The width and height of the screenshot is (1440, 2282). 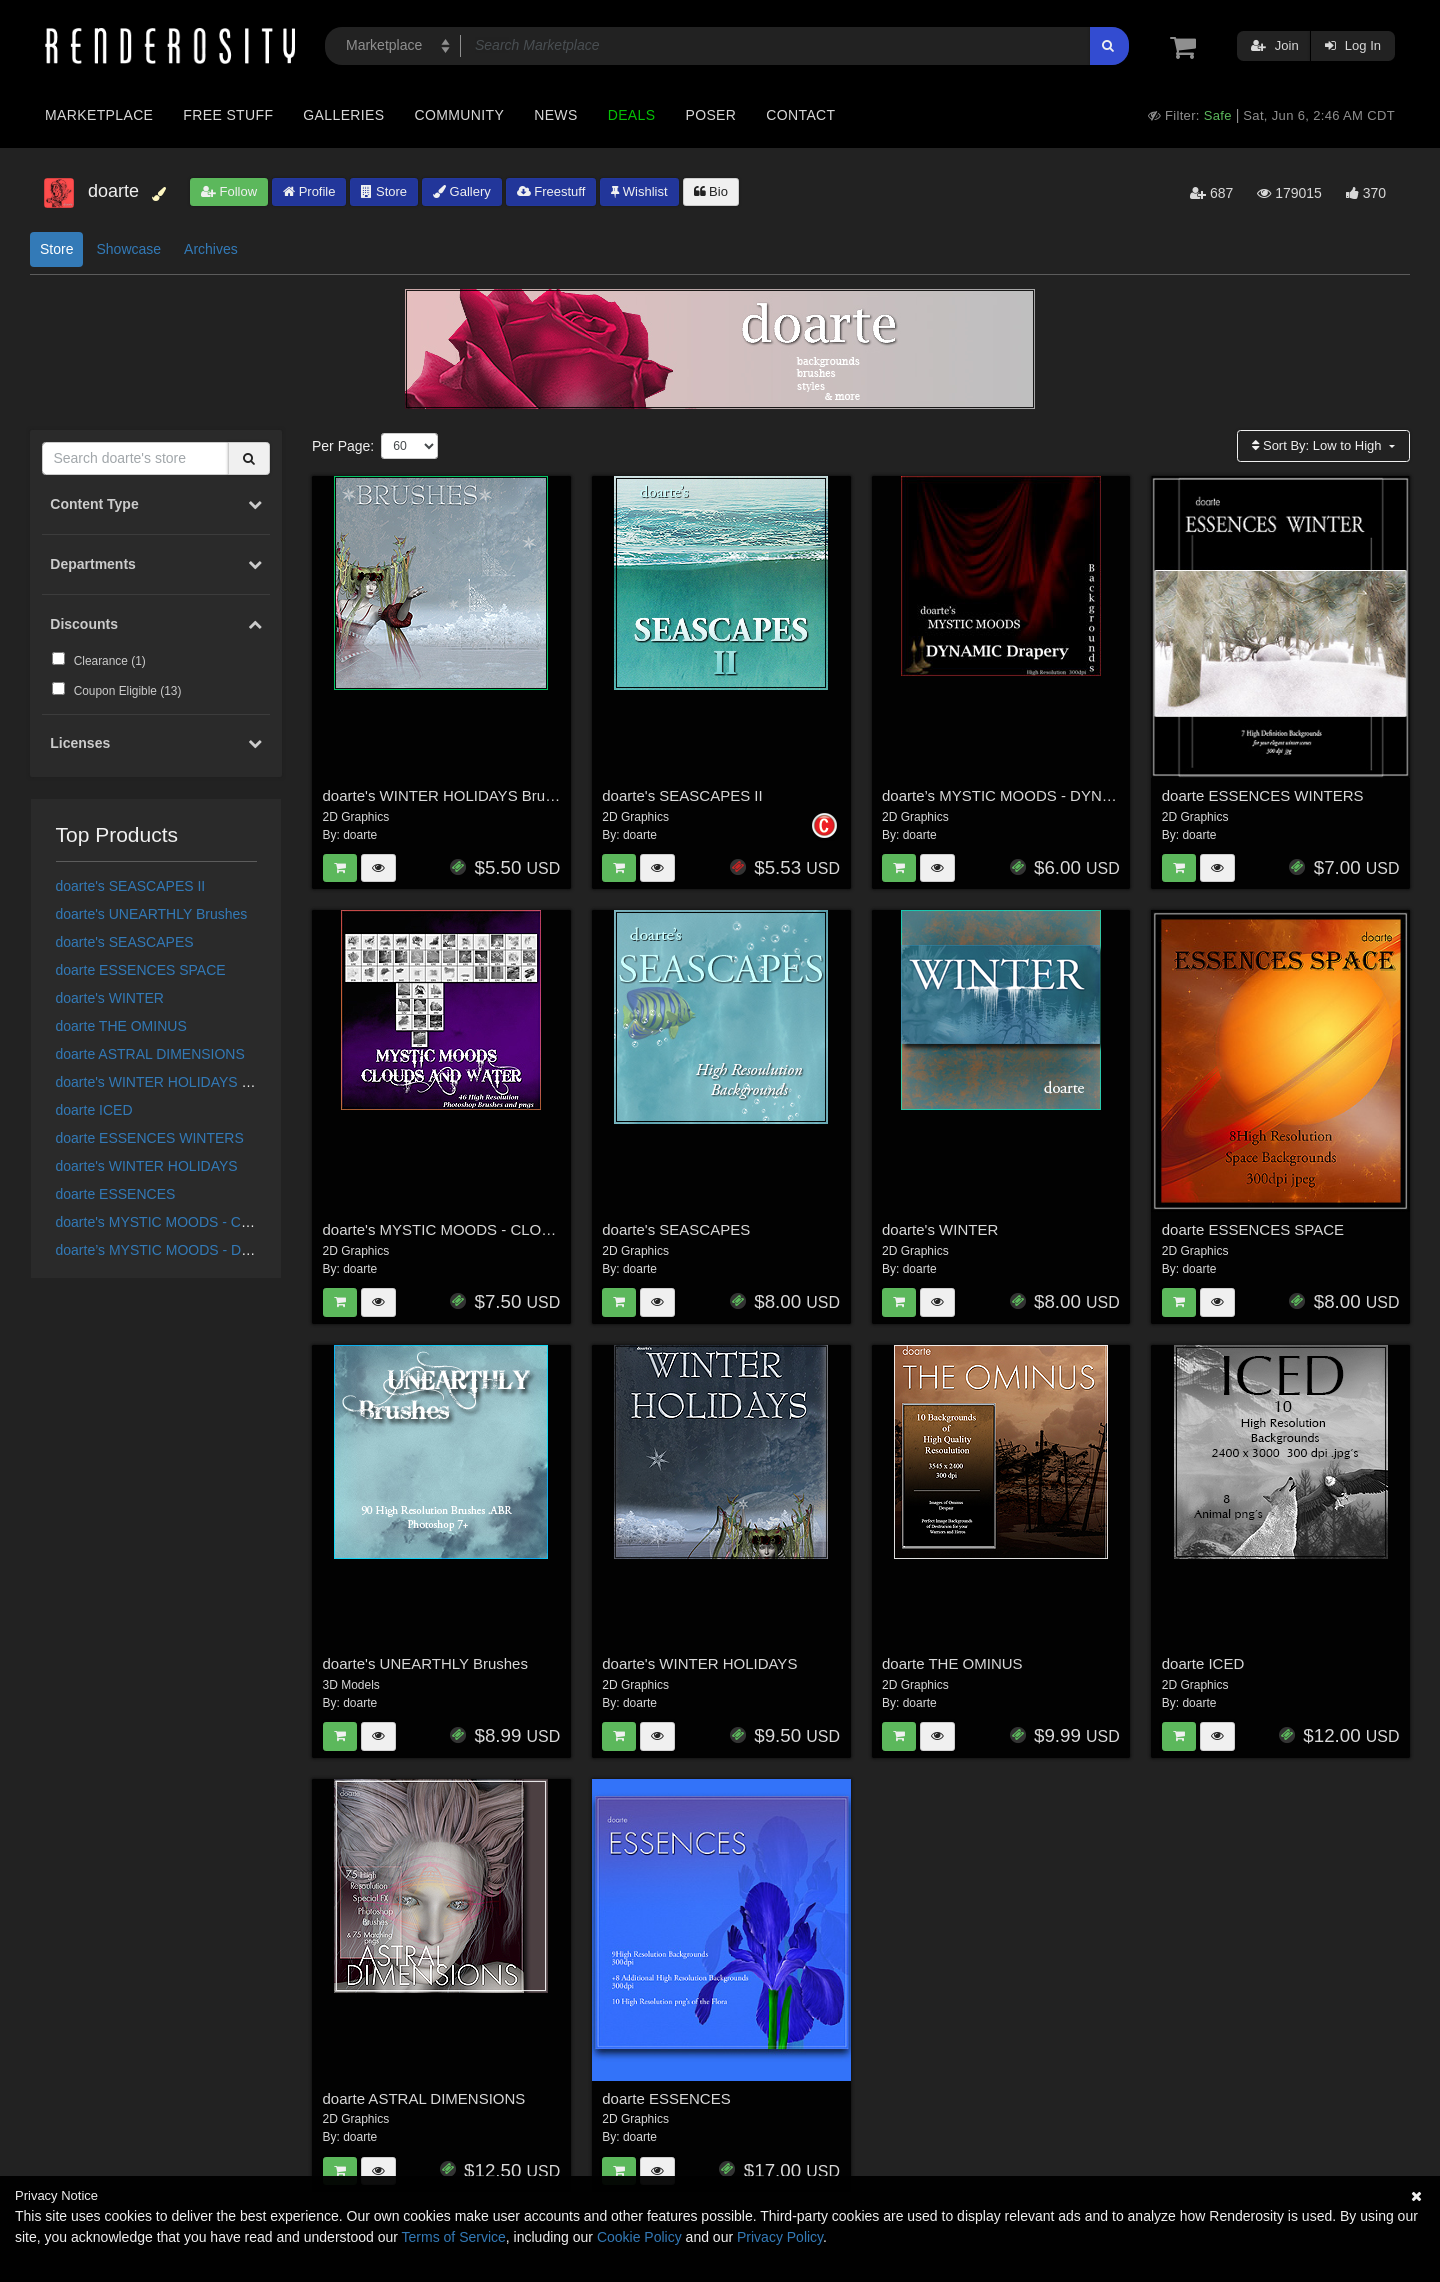 I want to click on Community, so click(x=460, y=115).